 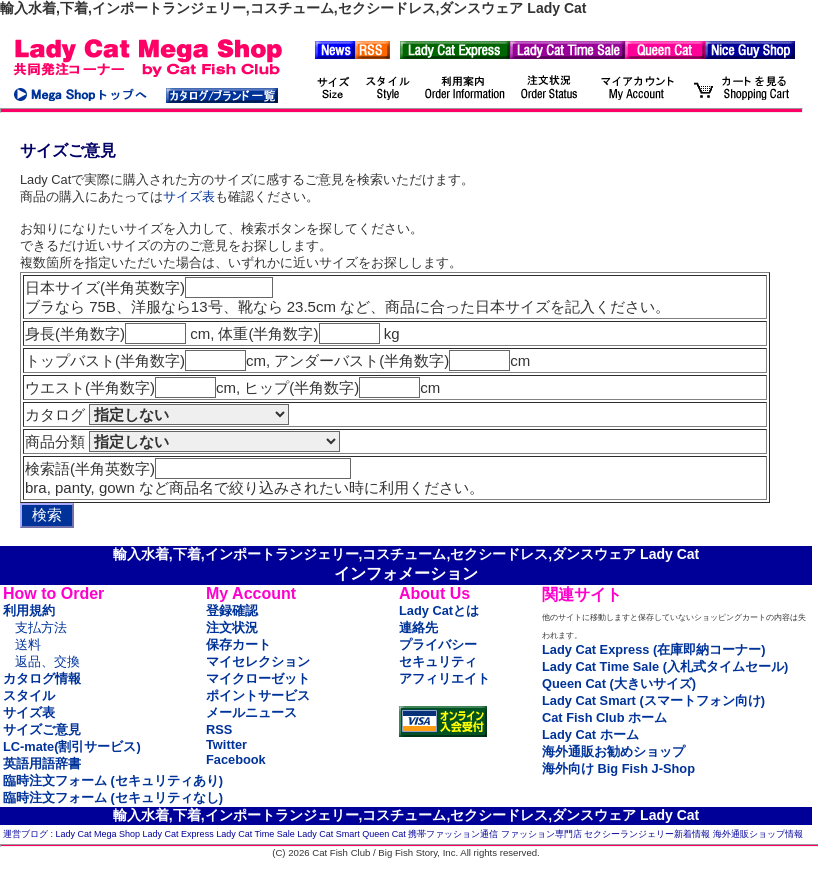 I want to click on ファッション専門店, so click(x=541, y=834).